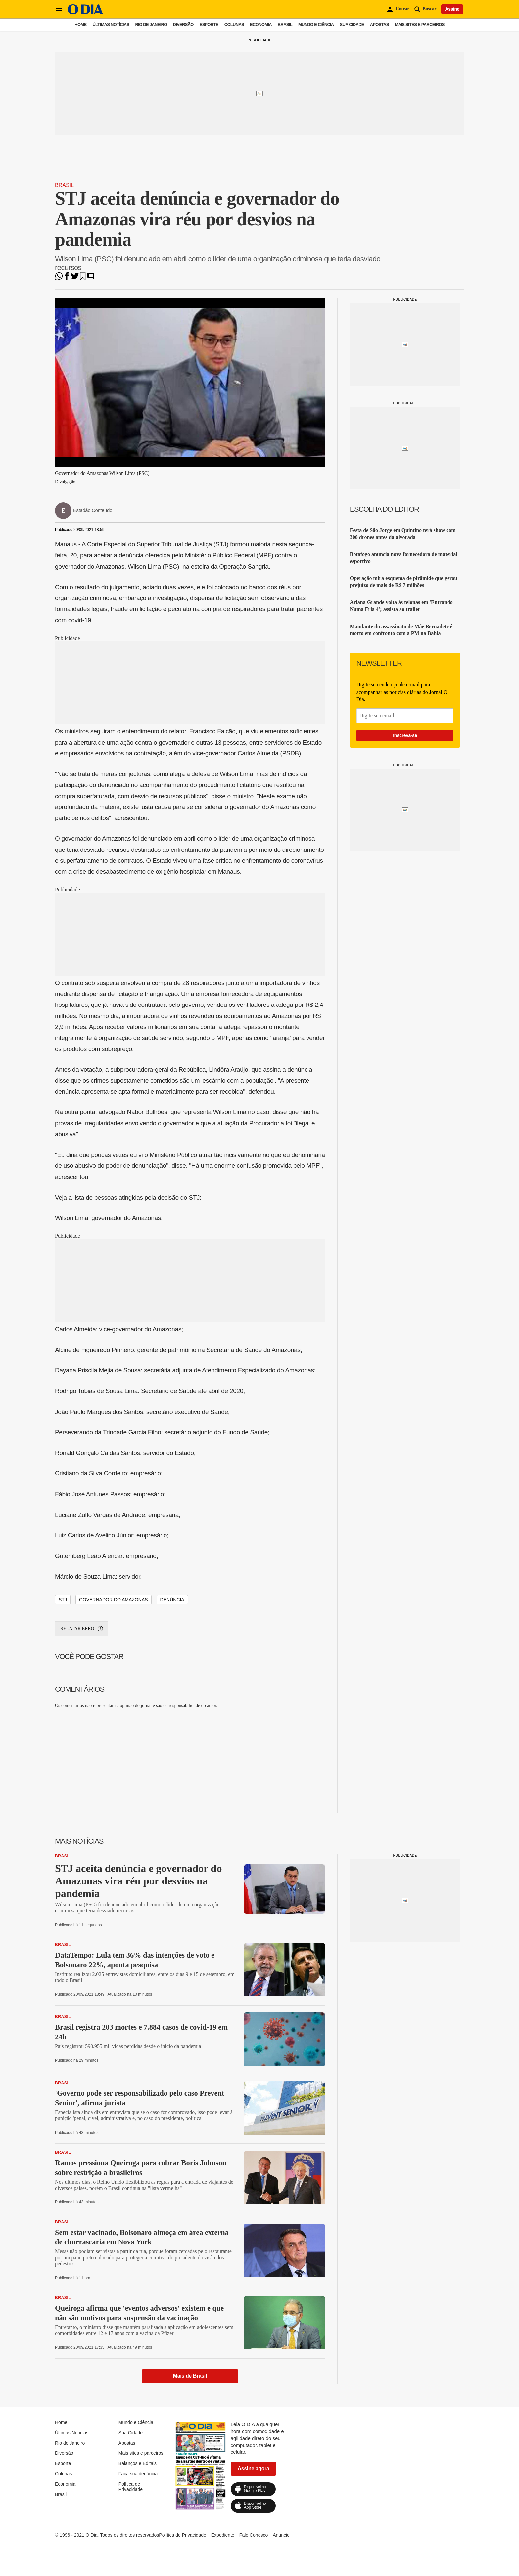 The height and width of the screenshot is (2576, 519). I want to click on Expediente, so click(222, 2535).